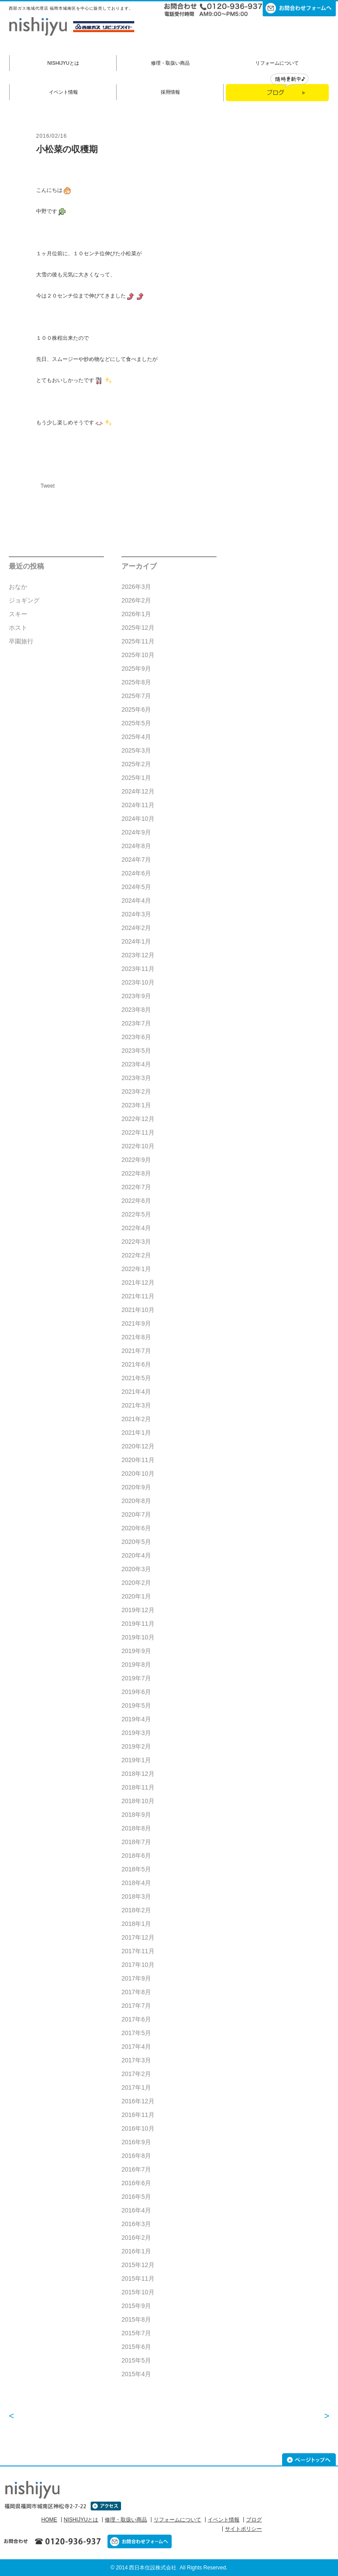 This screenshot has height=2576, width=338. What do you see at coordinates (136, 2155) in the screenshot?
I see `2016年8月` at bounding box center [136, 2155].